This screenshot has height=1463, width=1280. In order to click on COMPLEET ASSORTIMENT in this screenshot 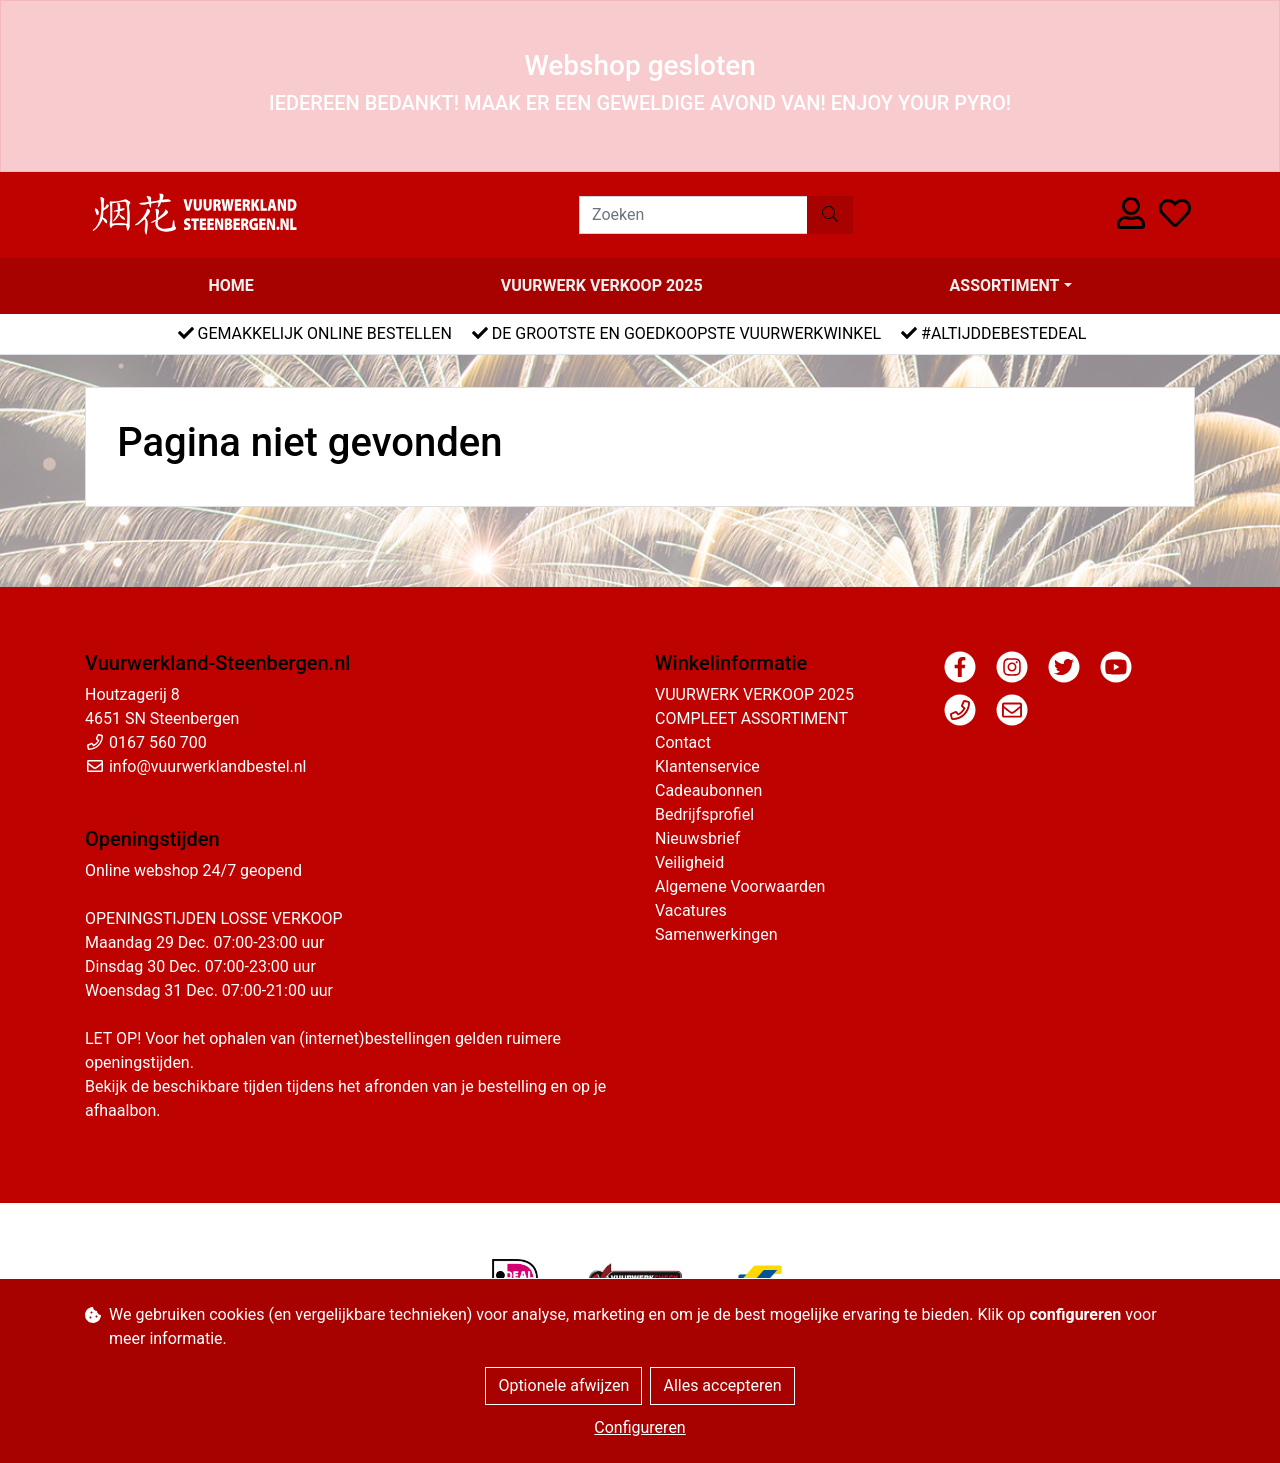, I will do `click(751, 718)`.